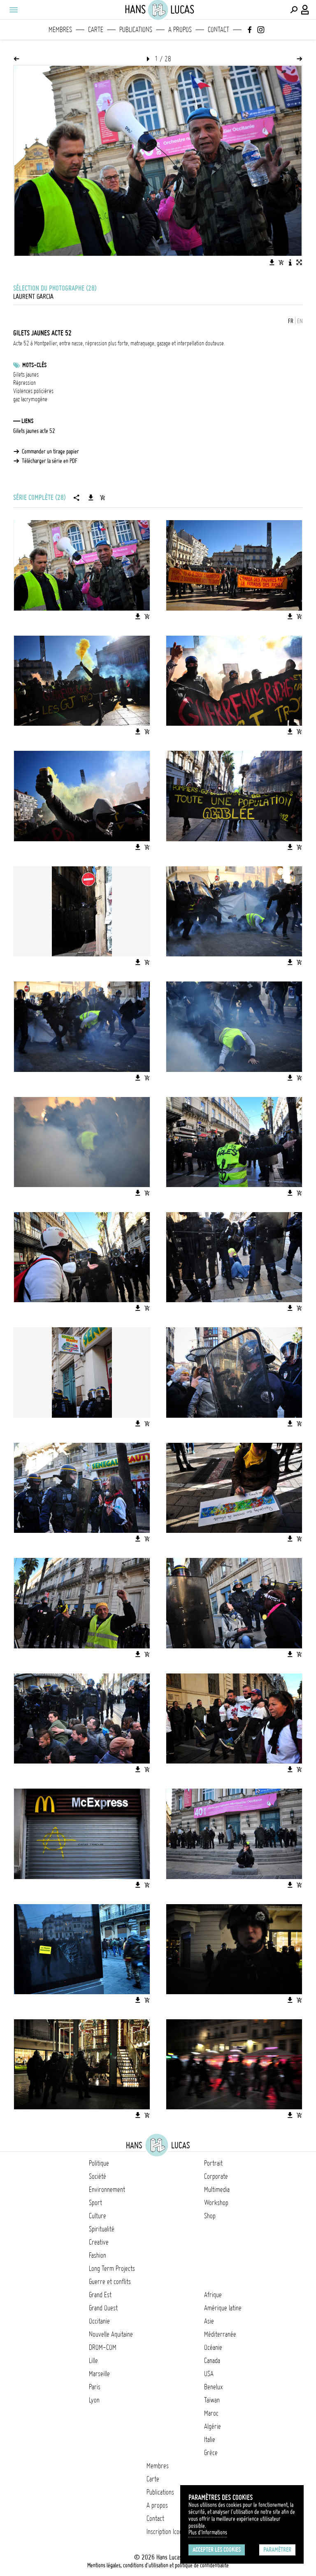 The height and width of the screenshot is (2576, 316). What do you see at coordinates (210, 2216) in the screenshot?
I see `Shop` at bounding box center [210, 2216].